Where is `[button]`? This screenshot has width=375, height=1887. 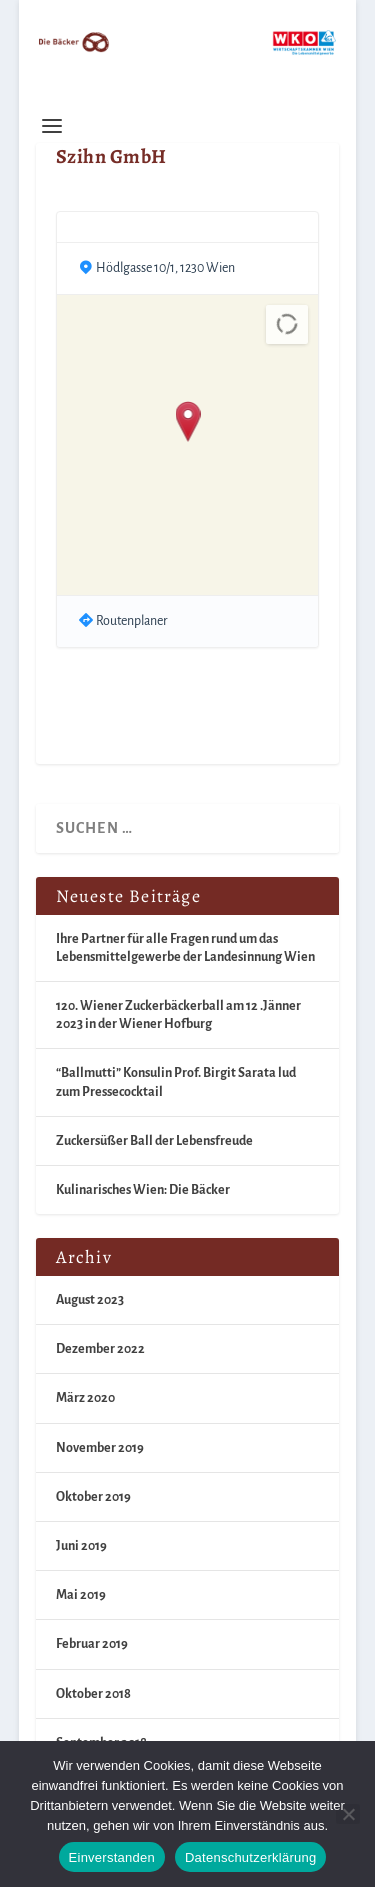
[button] is located at coordinates (187, 423).